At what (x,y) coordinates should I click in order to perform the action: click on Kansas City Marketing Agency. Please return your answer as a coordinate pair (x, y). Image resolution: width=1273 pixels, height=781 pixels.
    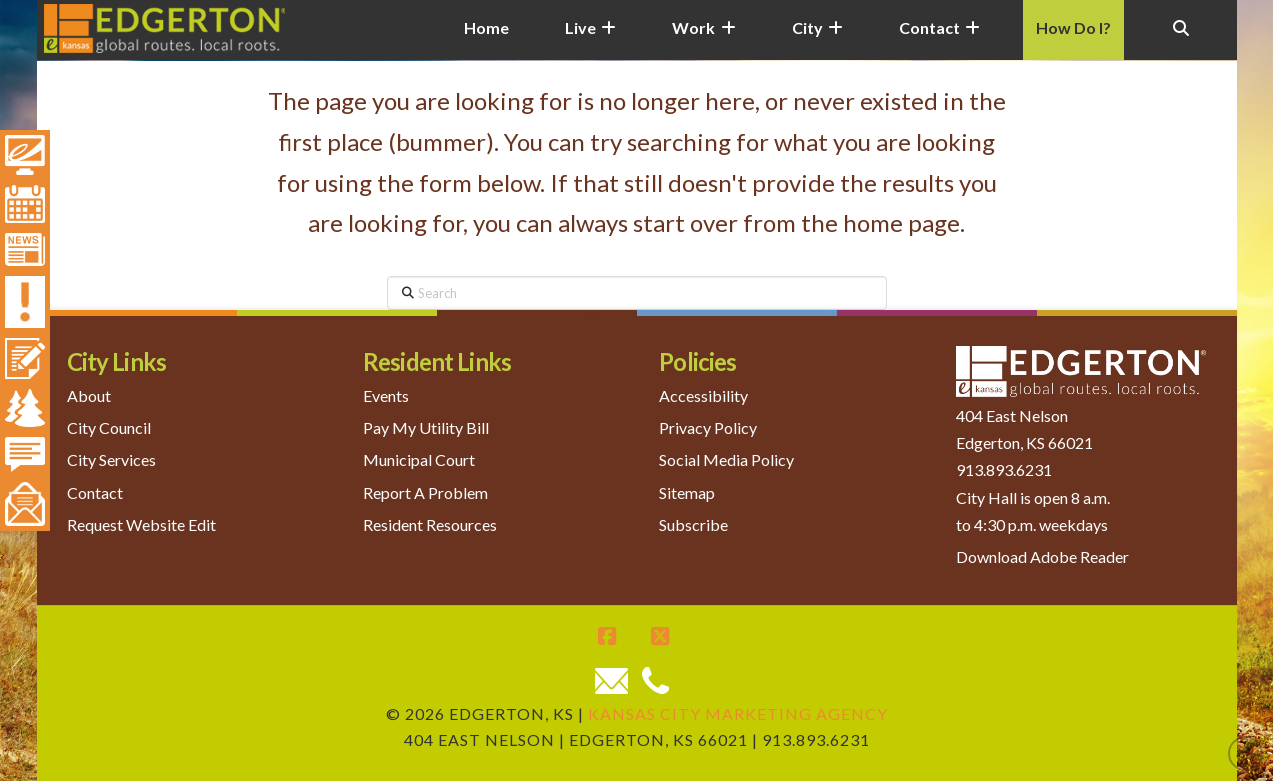
    Looking at the image, I should click on (738, 713).